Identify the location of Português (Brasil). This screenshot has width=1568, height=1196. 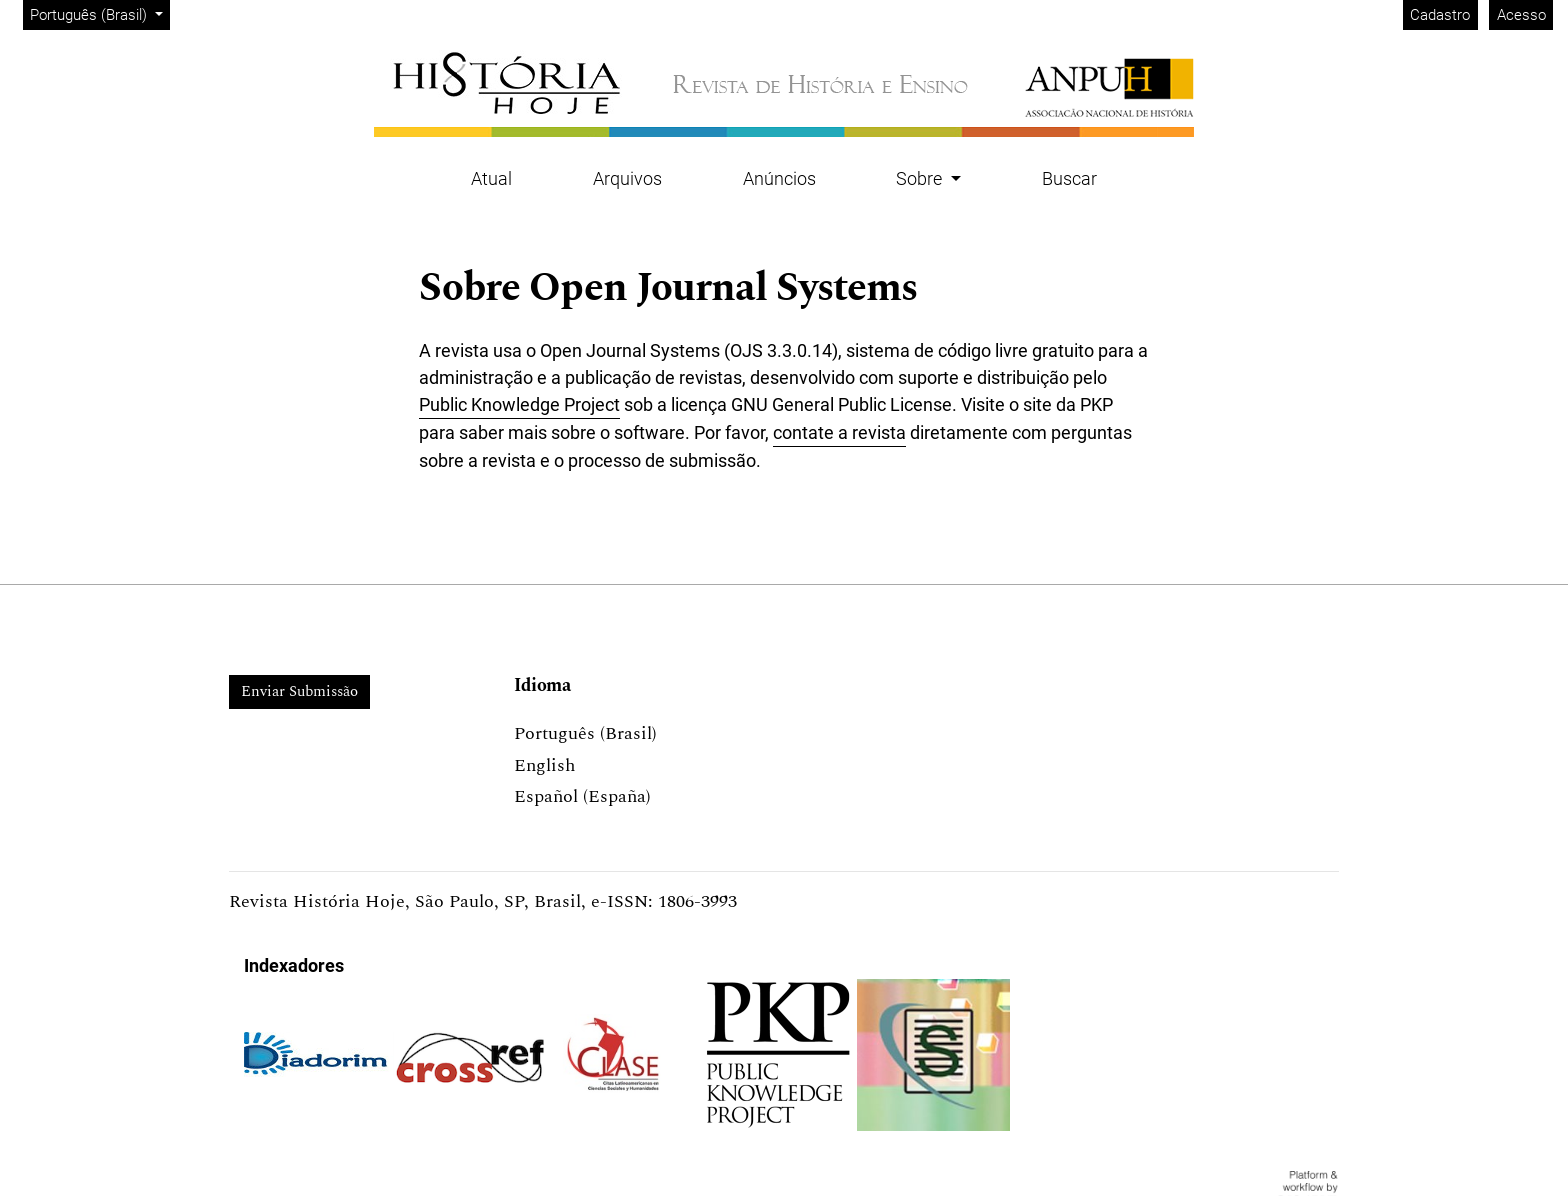
(99, 13).